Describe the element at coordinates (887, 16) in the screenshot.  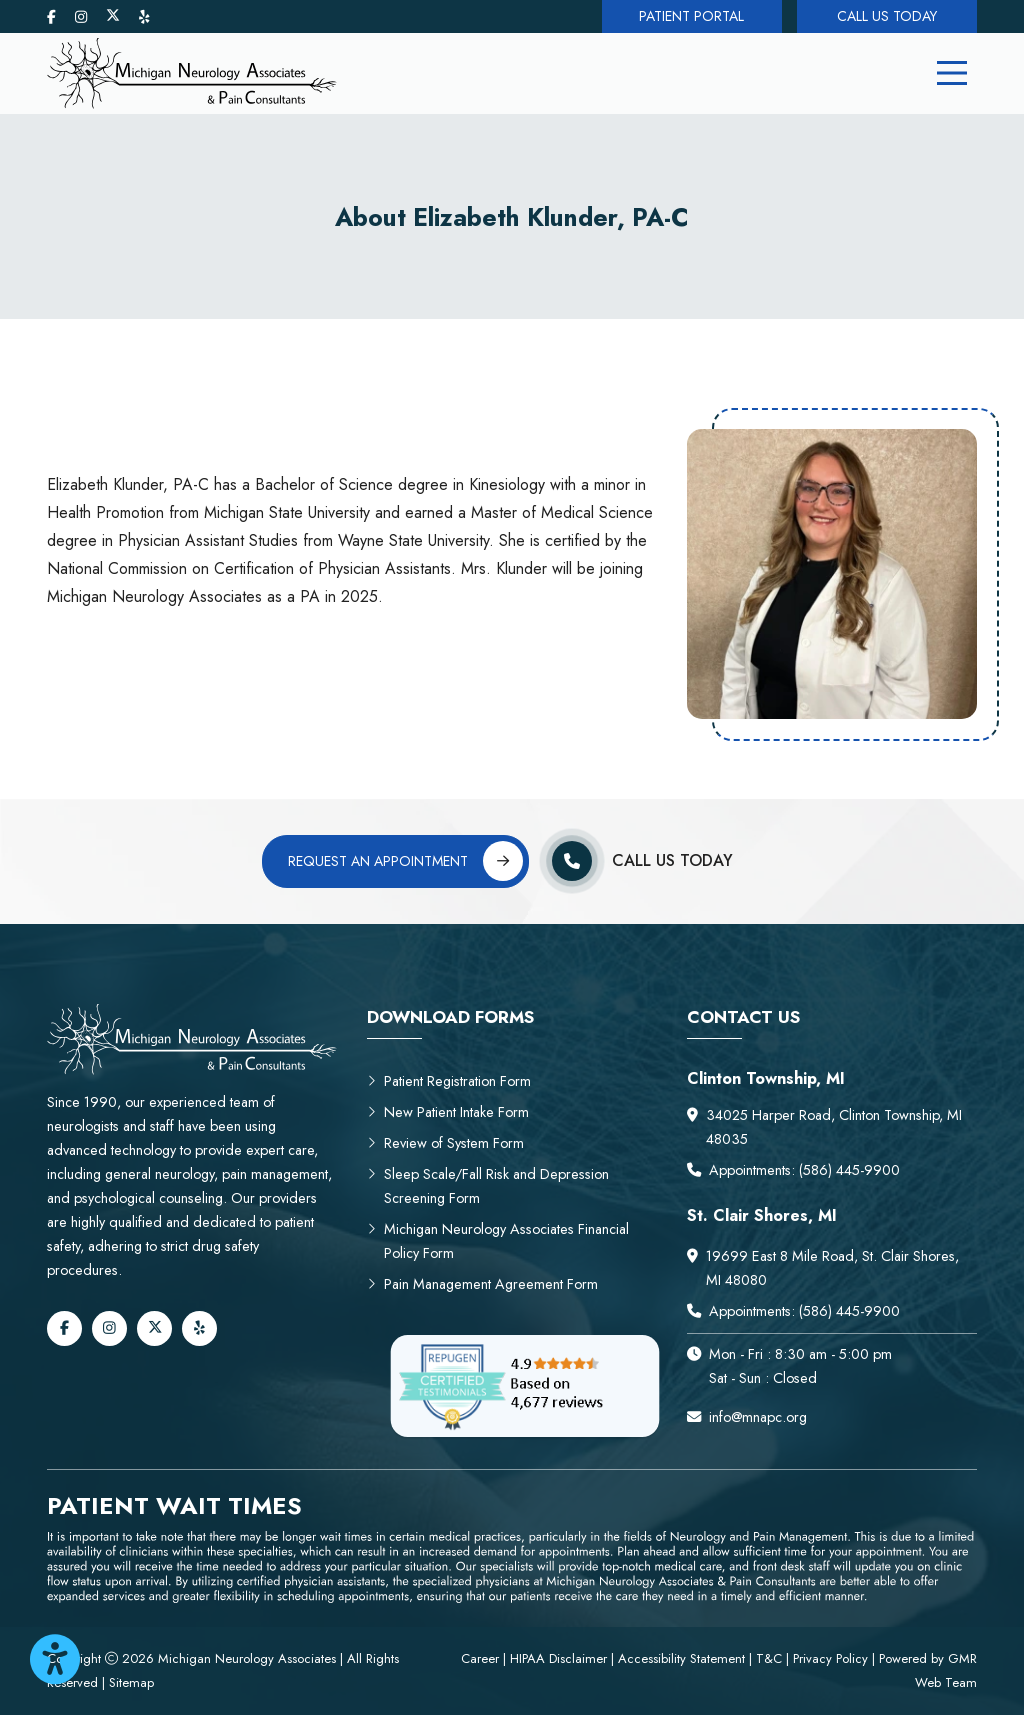
I see `Call Us Today` at that location.